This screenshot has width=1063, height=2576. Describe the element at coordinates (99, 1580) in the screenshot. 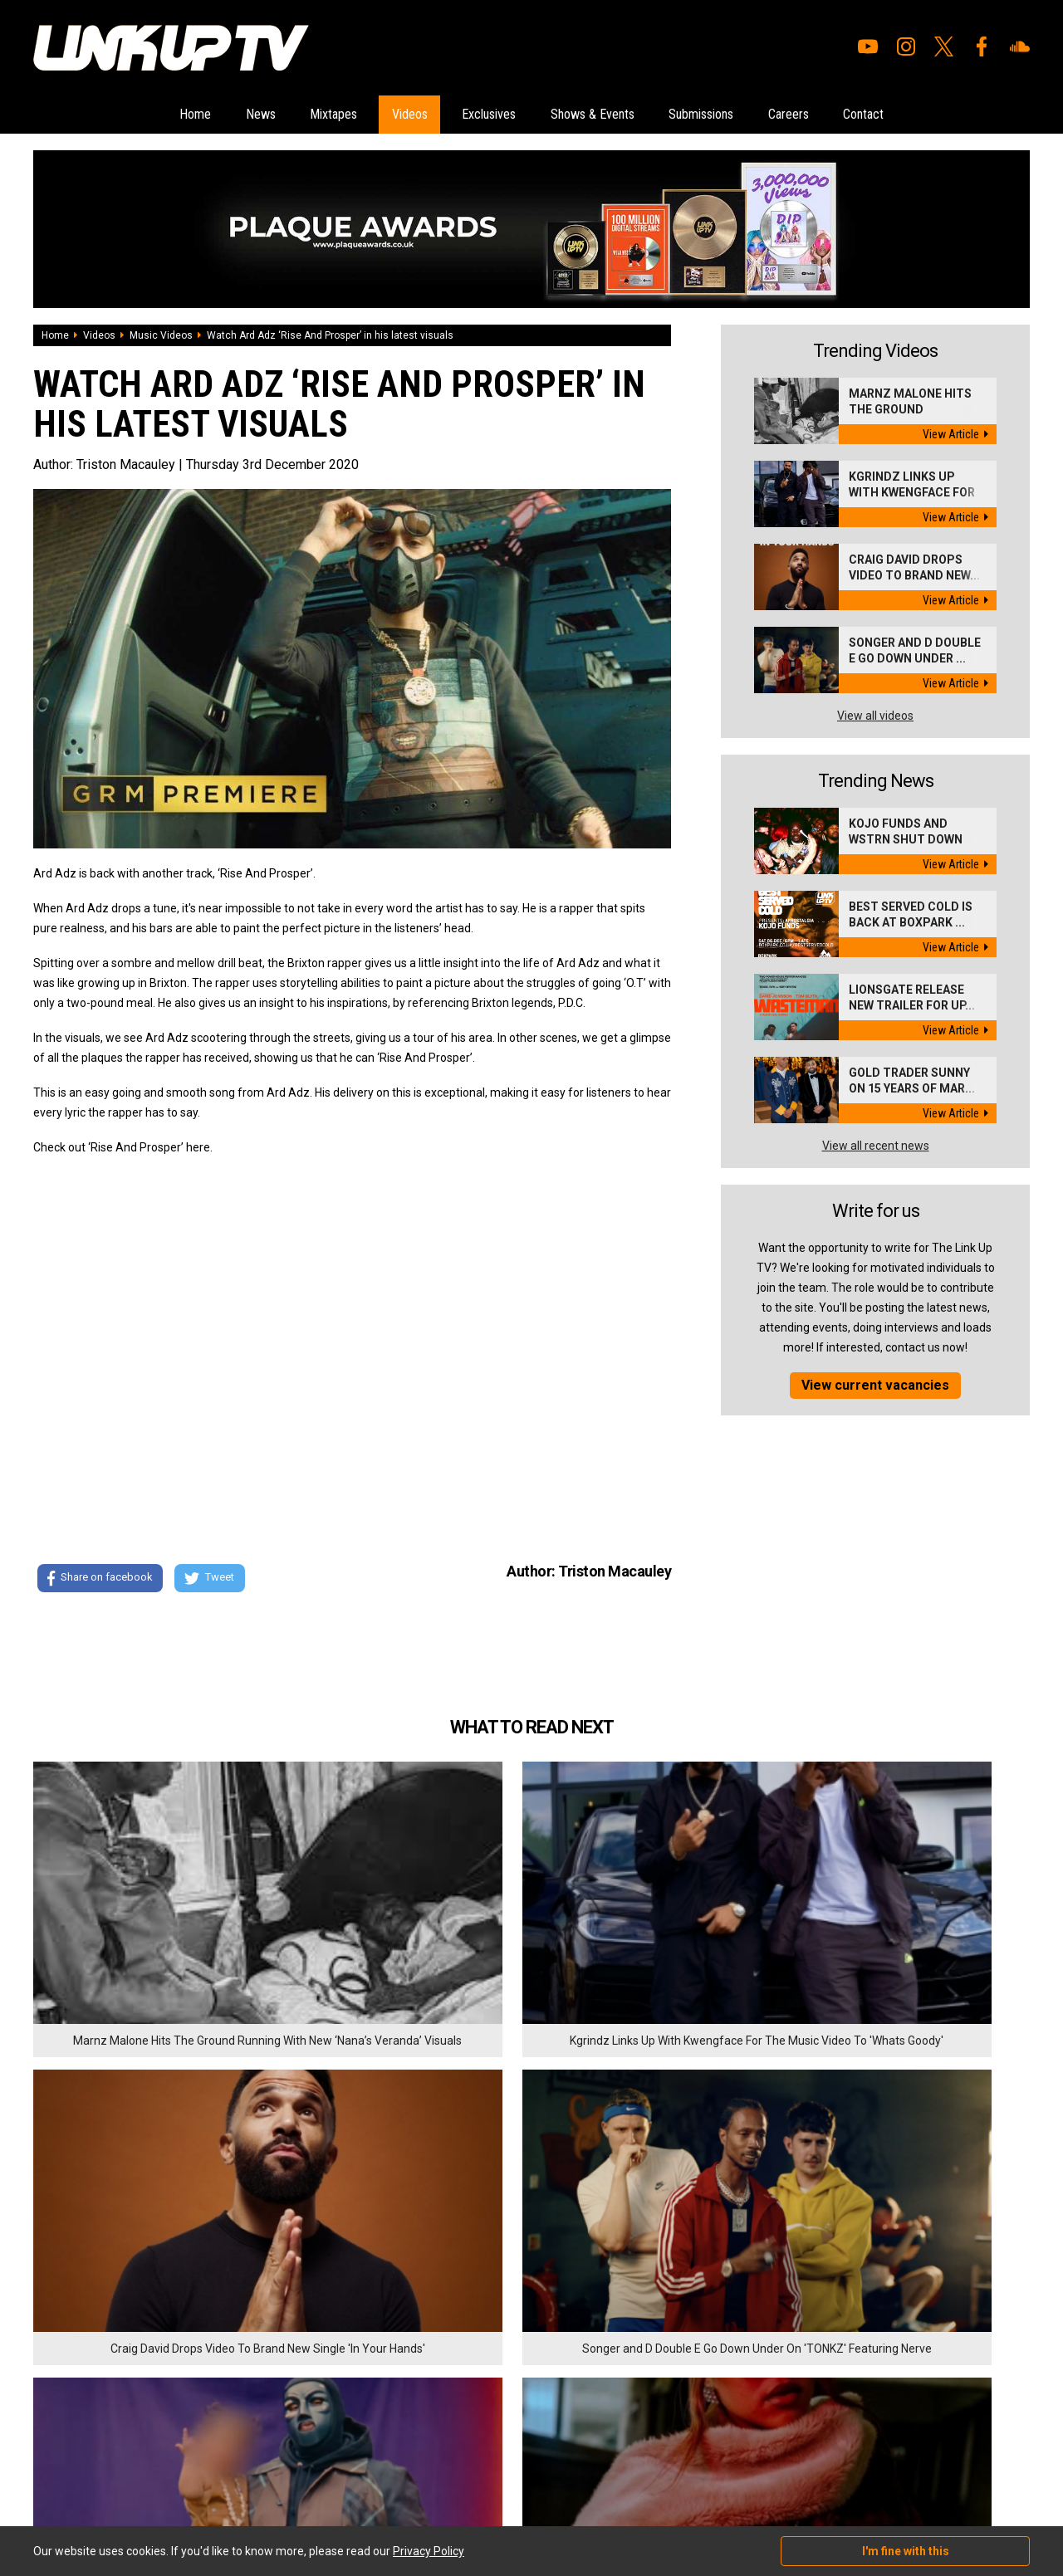

I see `Share on facebook` at that location.